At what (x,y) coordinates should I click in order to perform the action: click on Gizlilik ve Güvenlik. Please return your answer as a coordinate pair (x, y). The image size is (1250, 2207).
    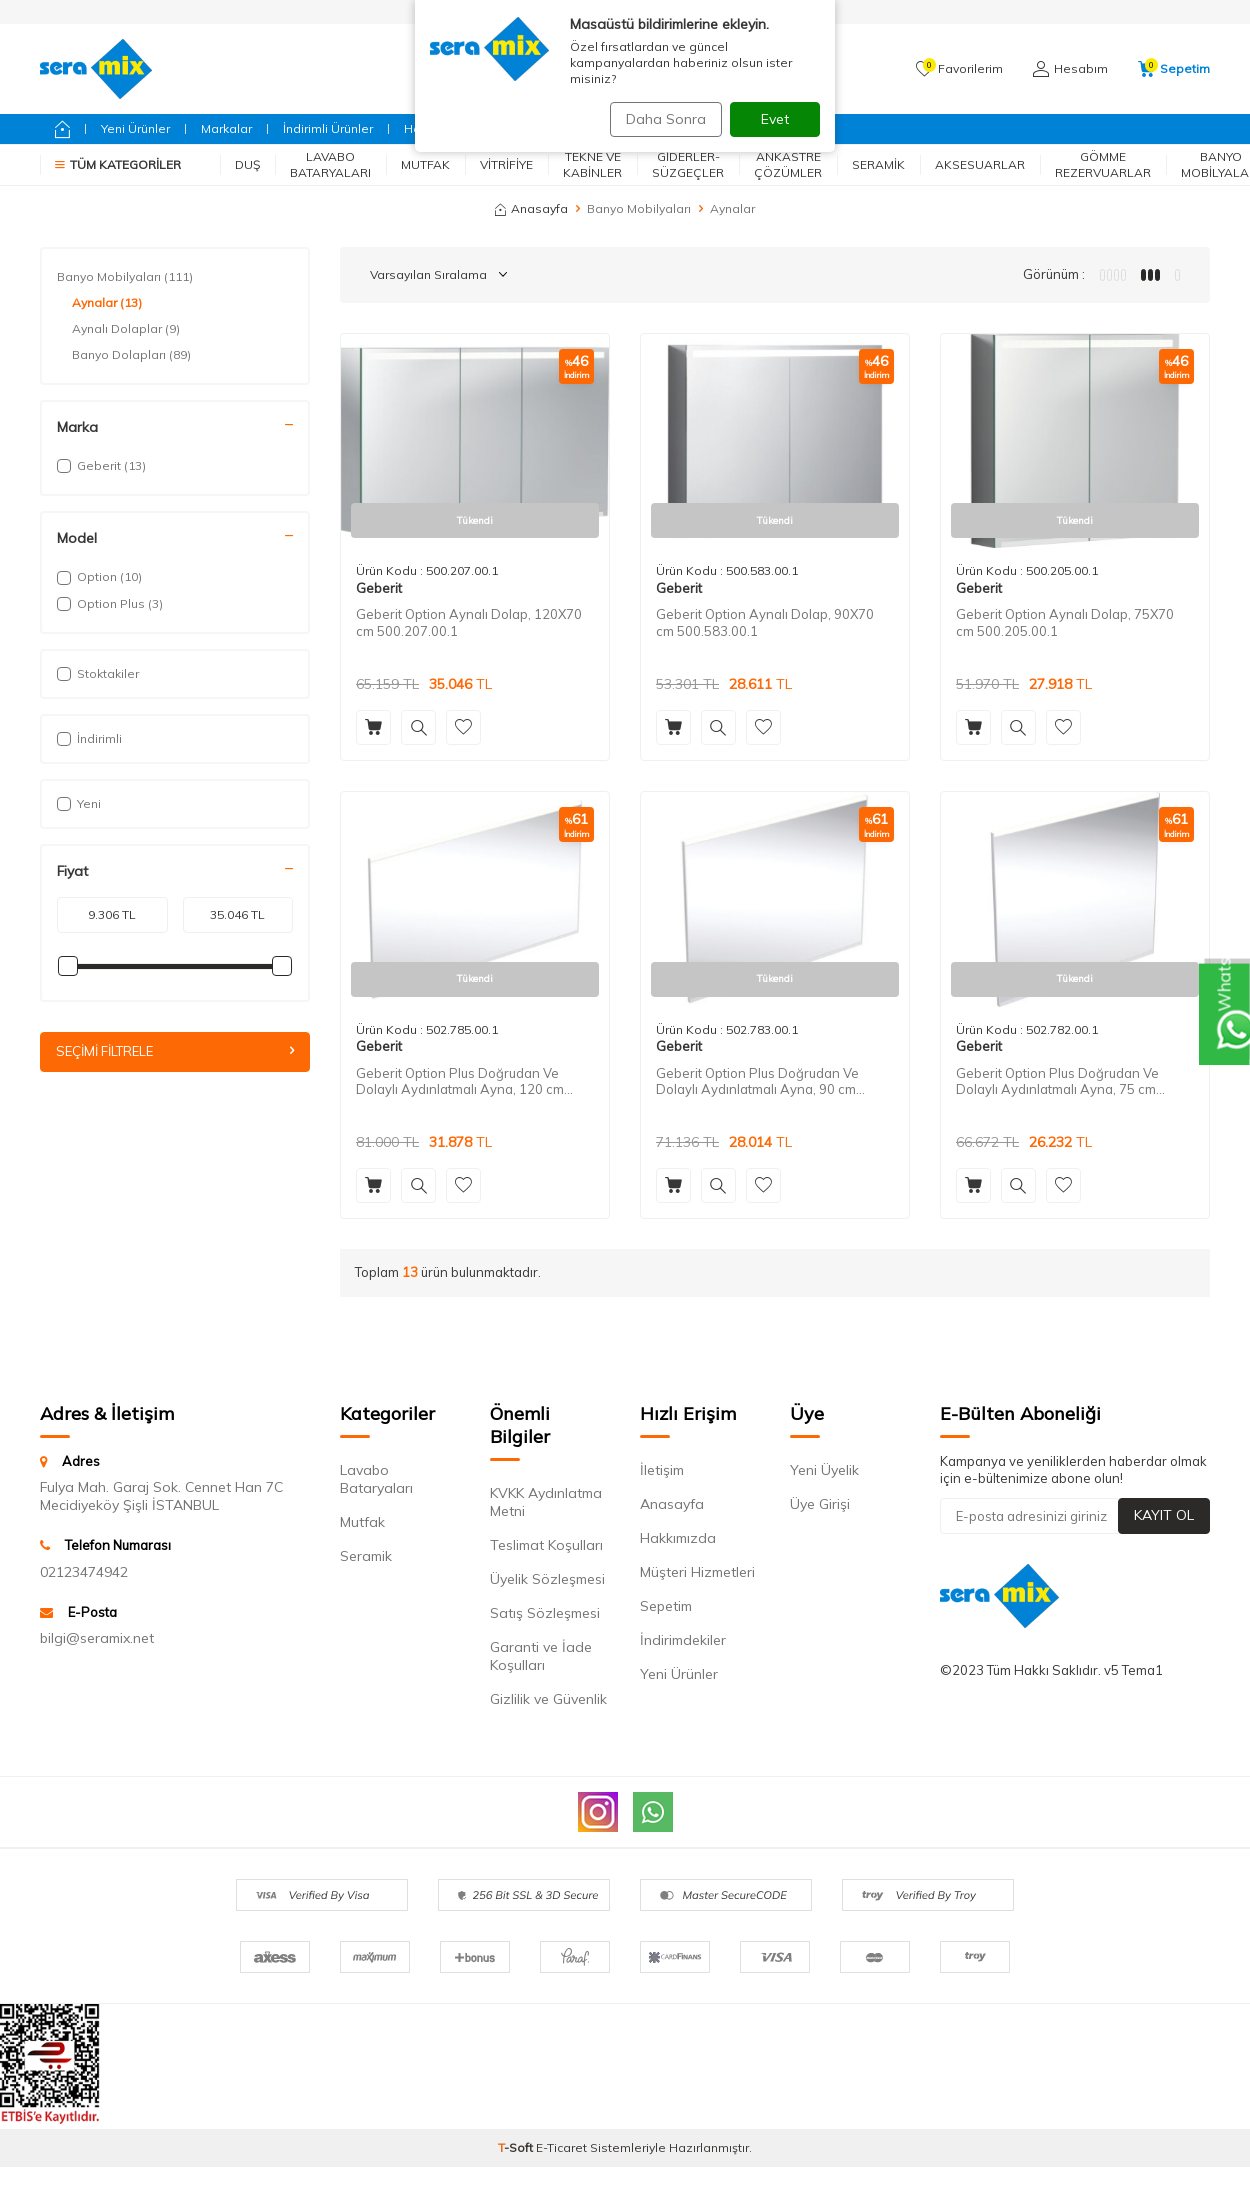
    Looking at the image, I should click on (548, 1699).